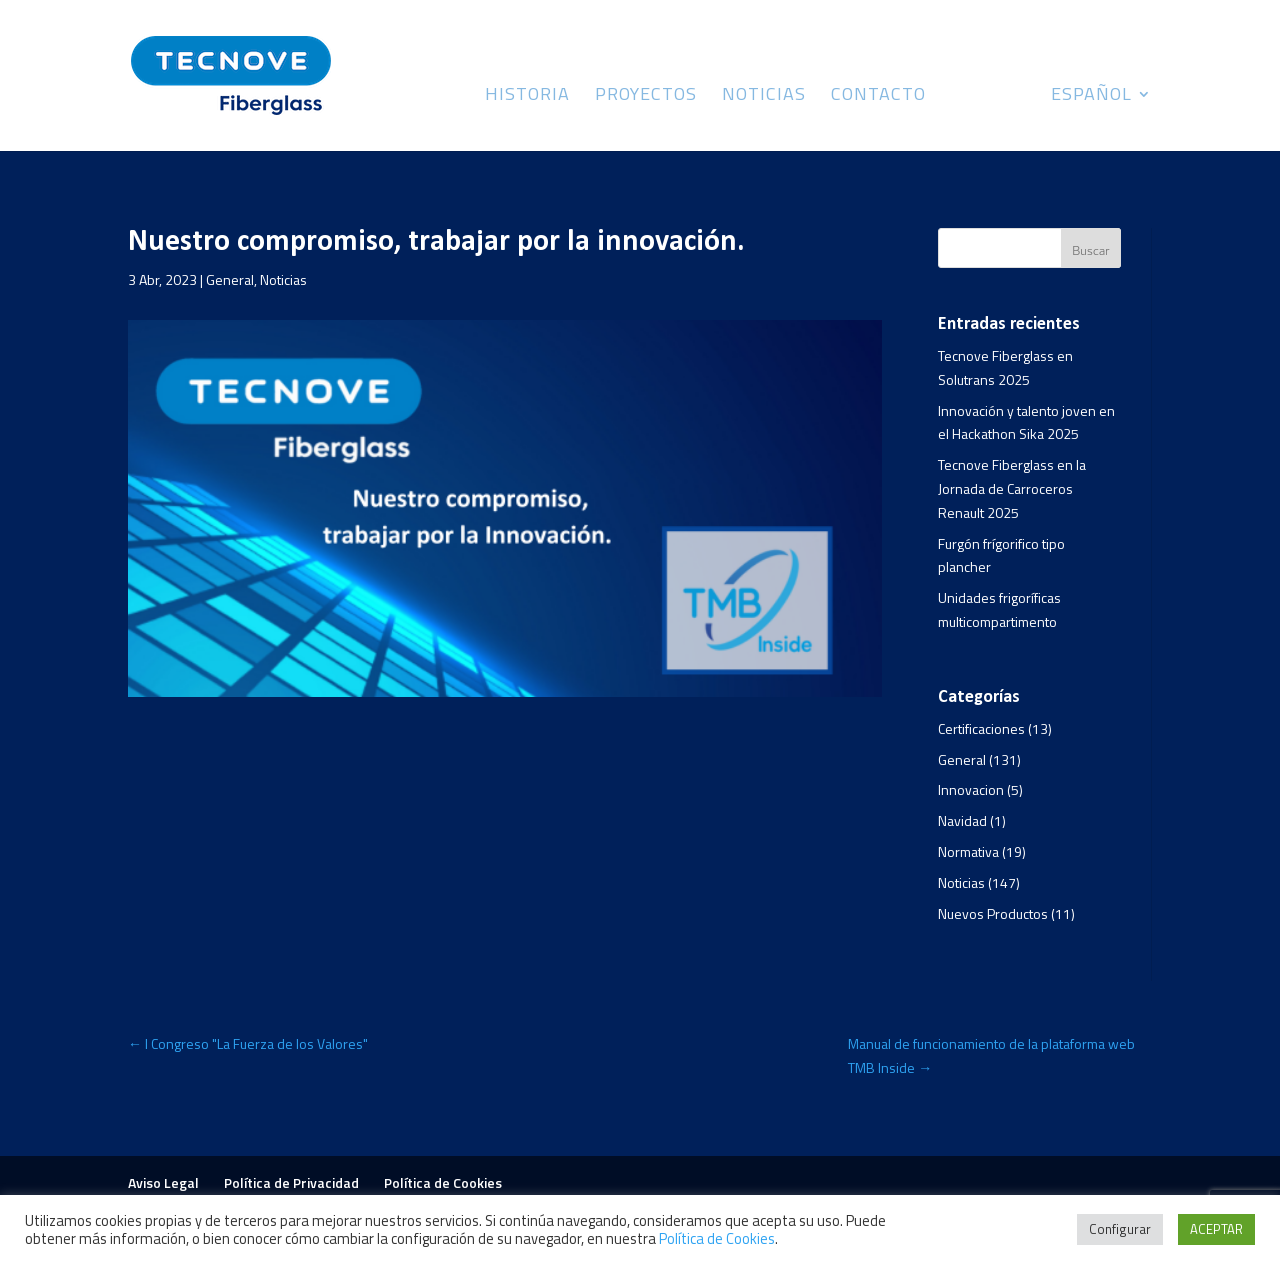 This screenshot has width=1280, height=1264. I want to click on Política de Cookies, so click(443, 1182).